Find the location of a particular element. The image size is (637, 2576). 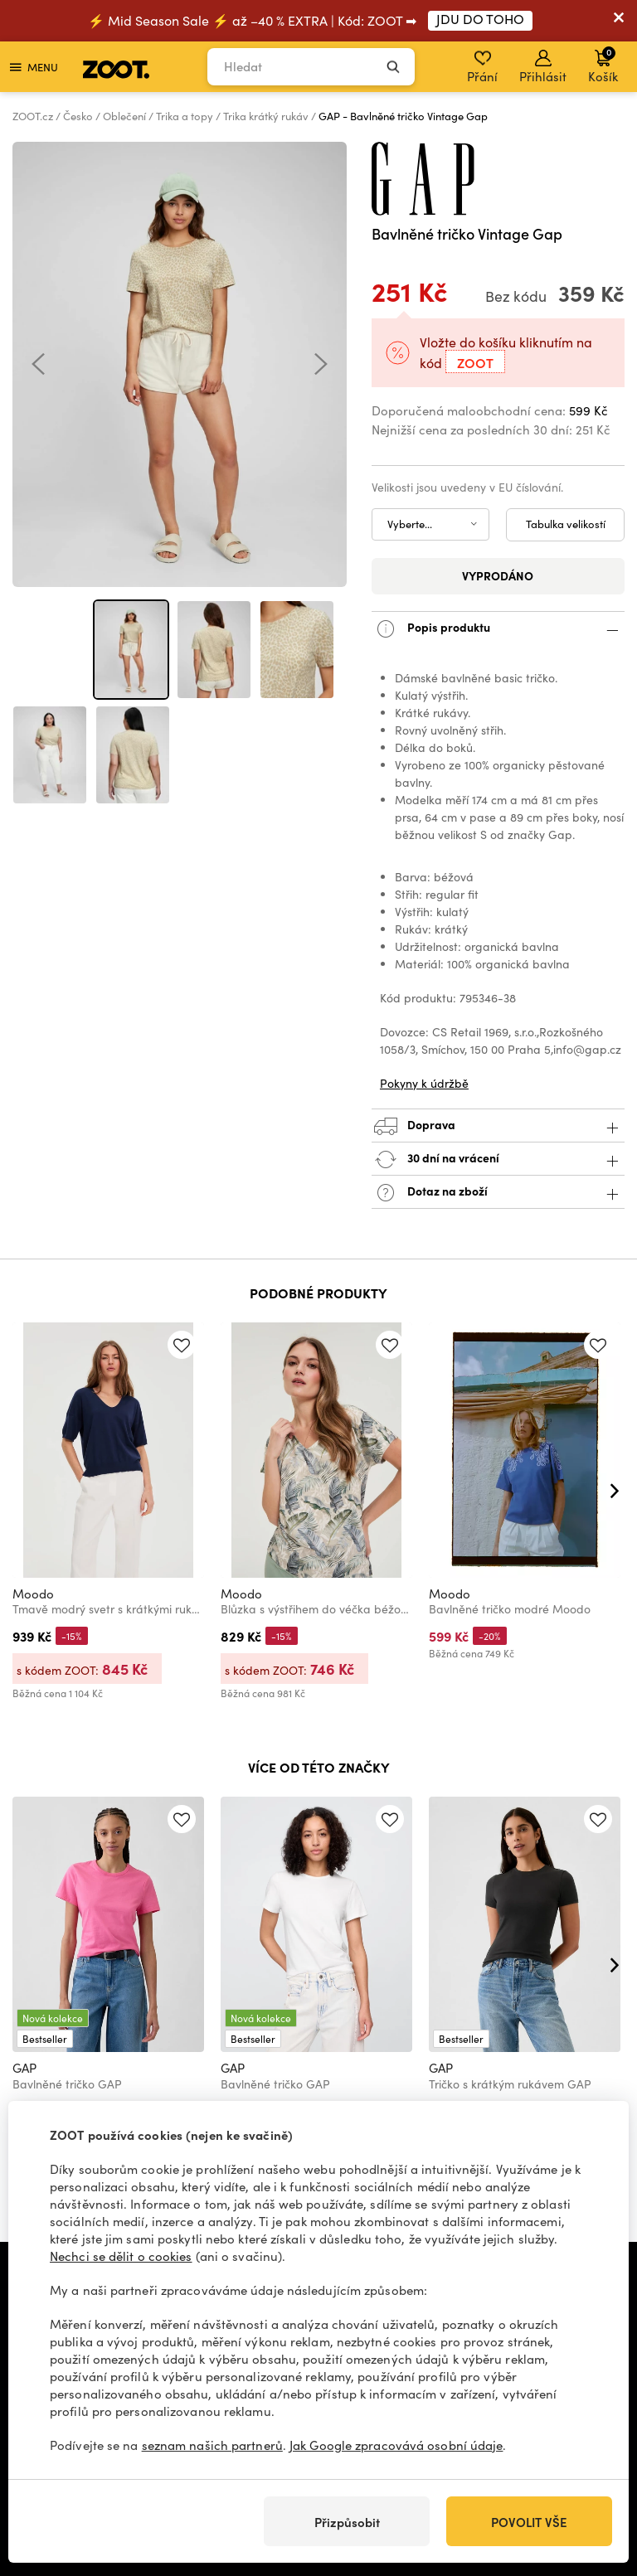

Pokyny k údržbě is located at coordinates (424, 1083).